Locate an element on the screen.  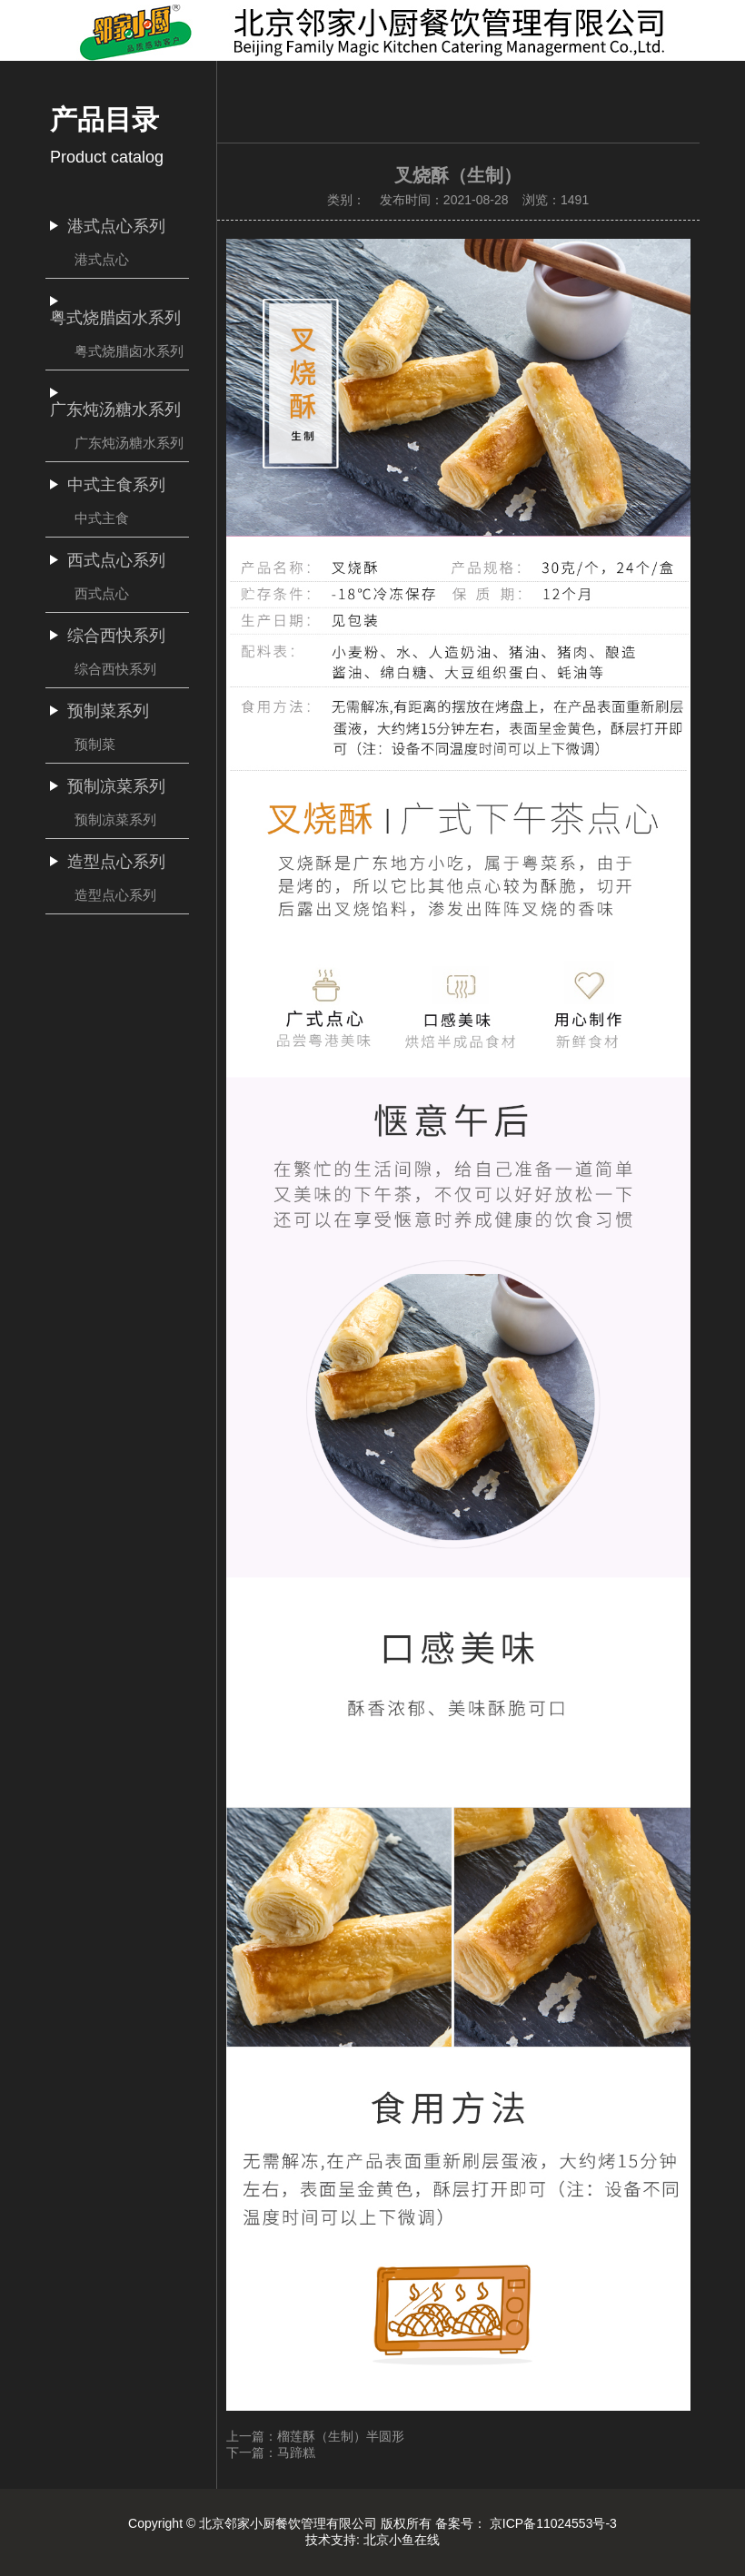
西式点心 is located at coordinates (101, 593).